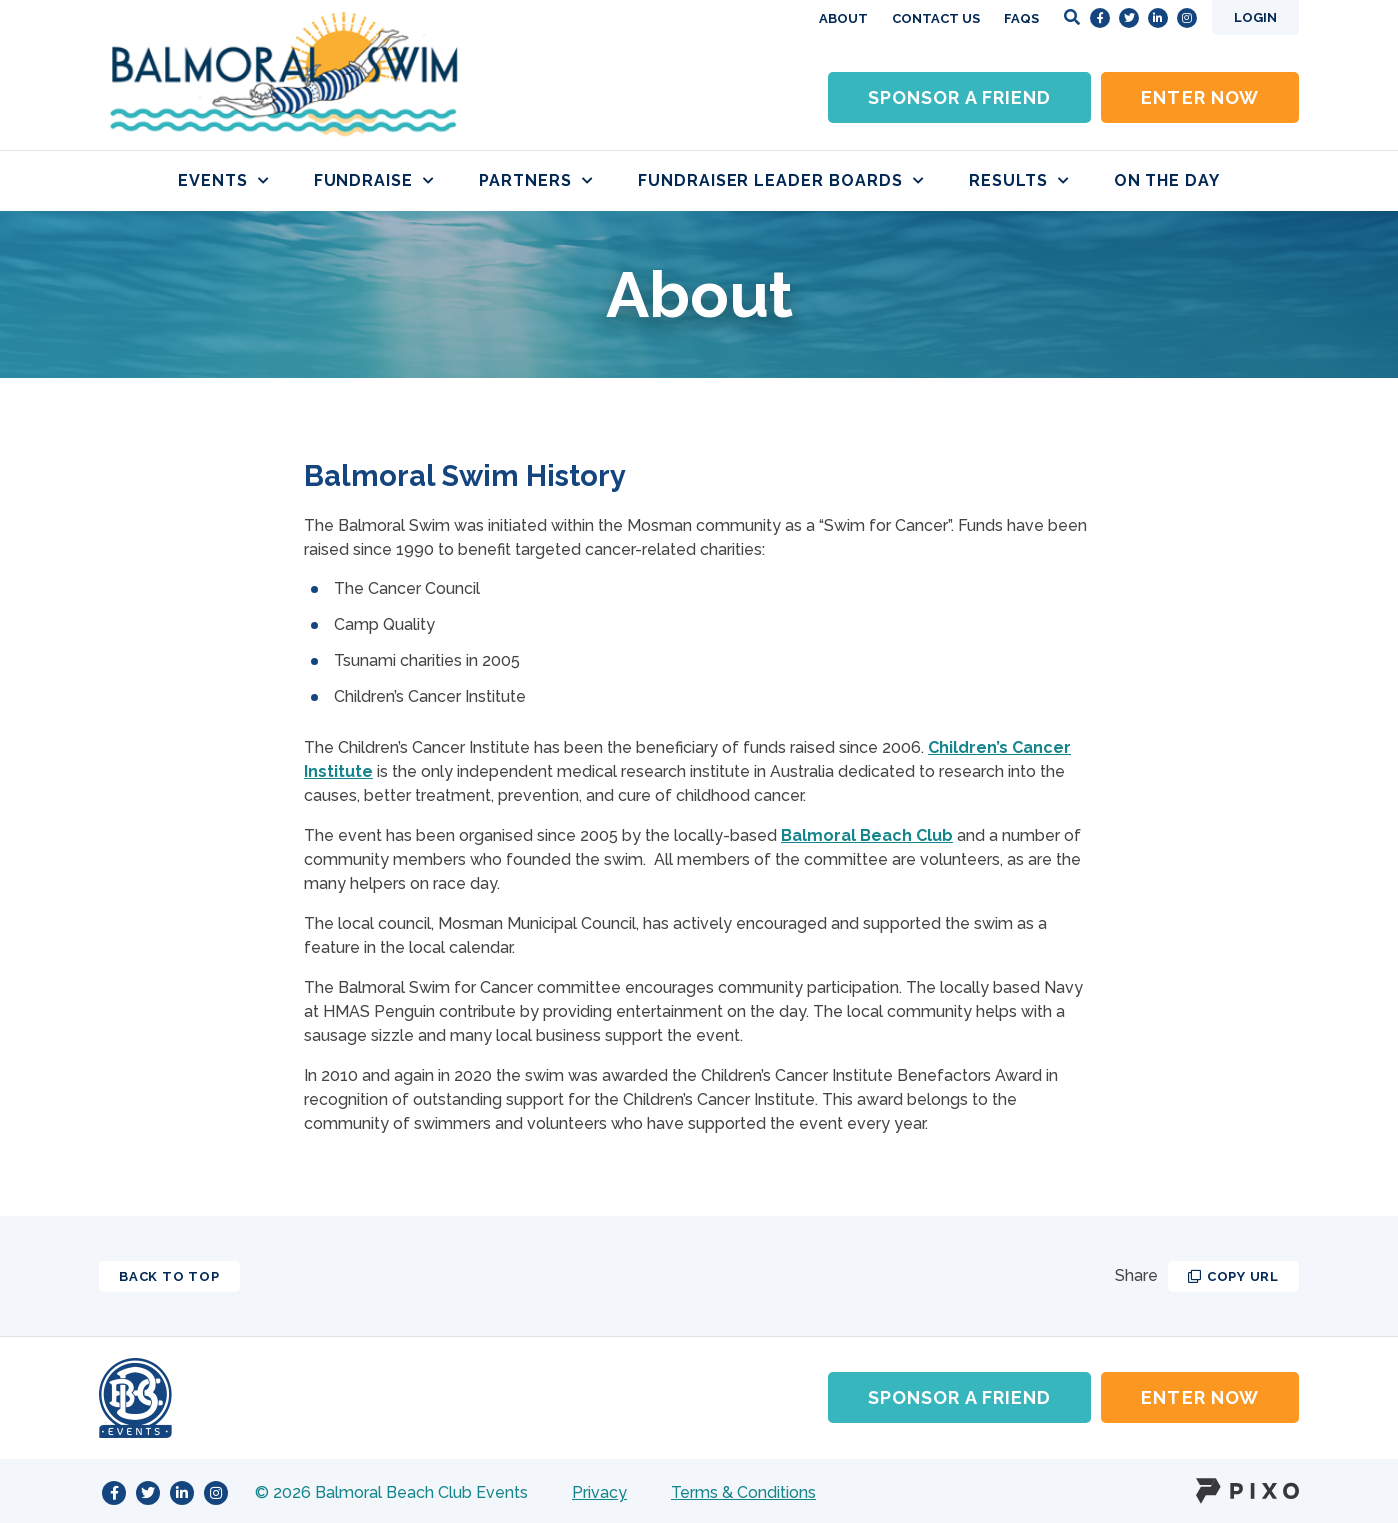  I want to click on About, so click(843, 18).